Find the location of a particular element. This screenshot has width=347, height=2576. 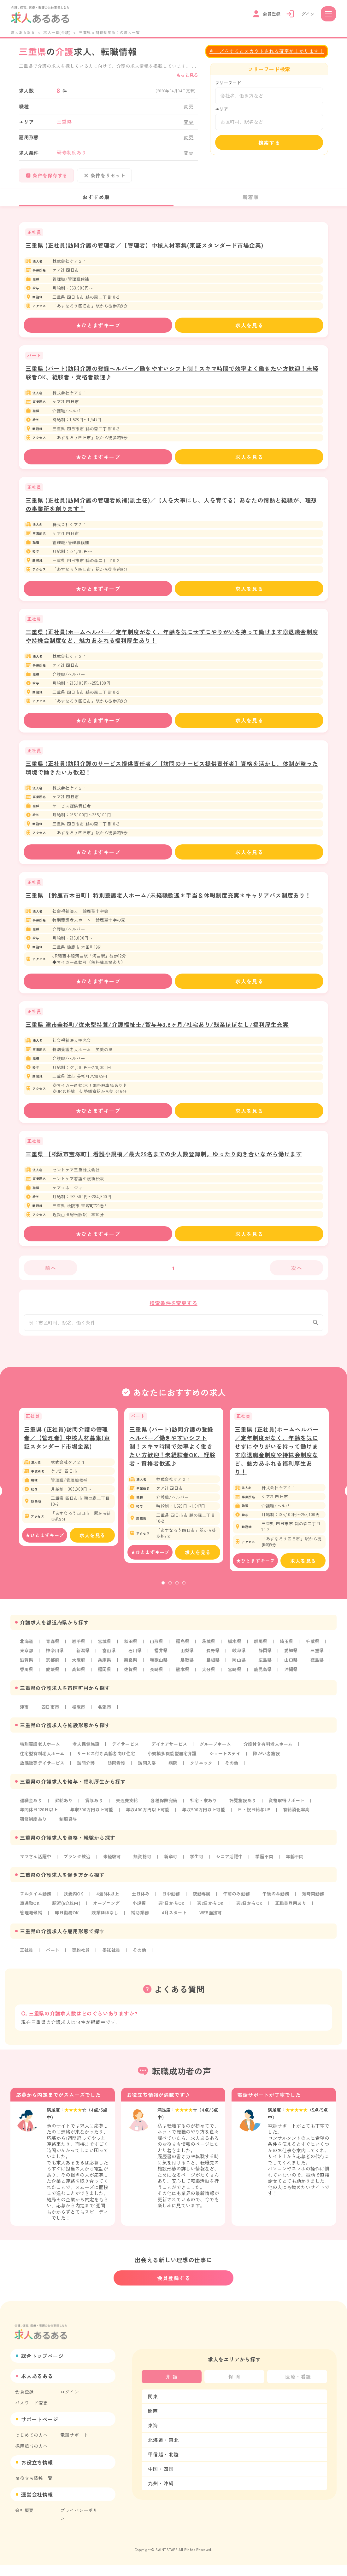

エリア is located at coordinates (221, 109).